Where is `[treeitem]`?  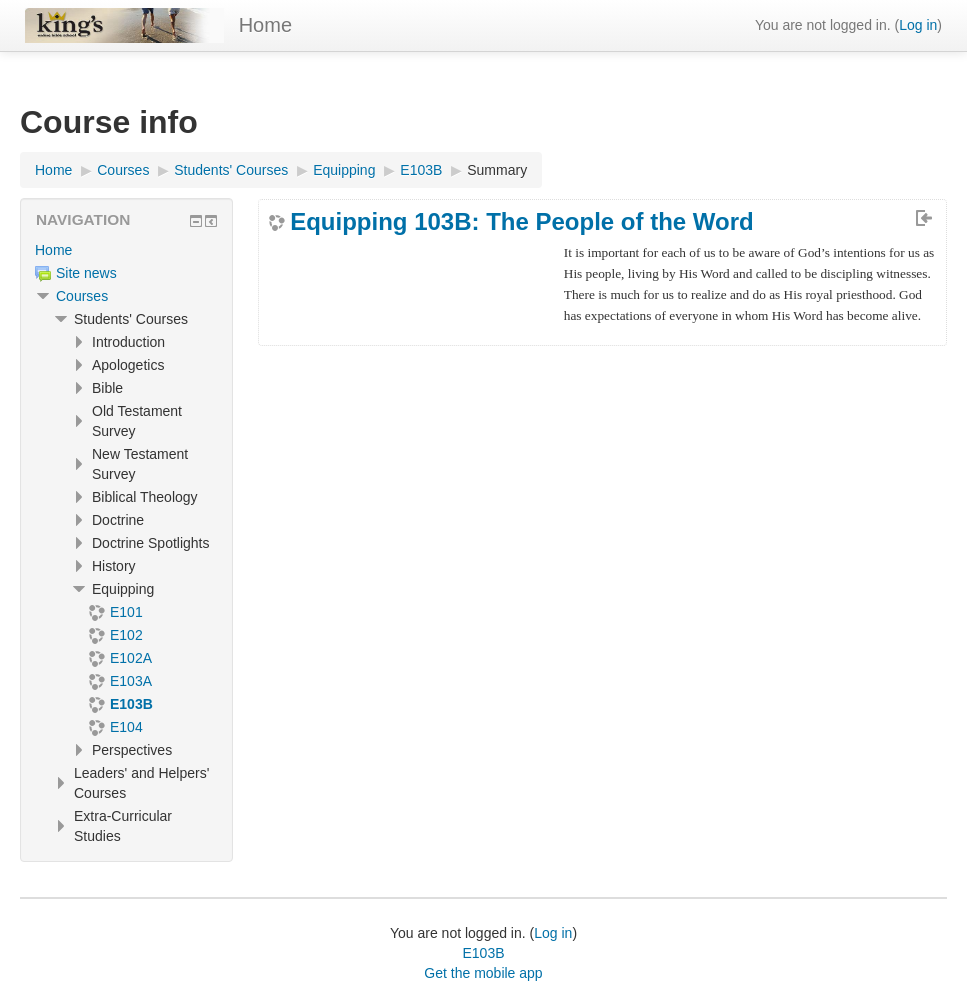 [treeitem] is located at coordinates (126, 250).